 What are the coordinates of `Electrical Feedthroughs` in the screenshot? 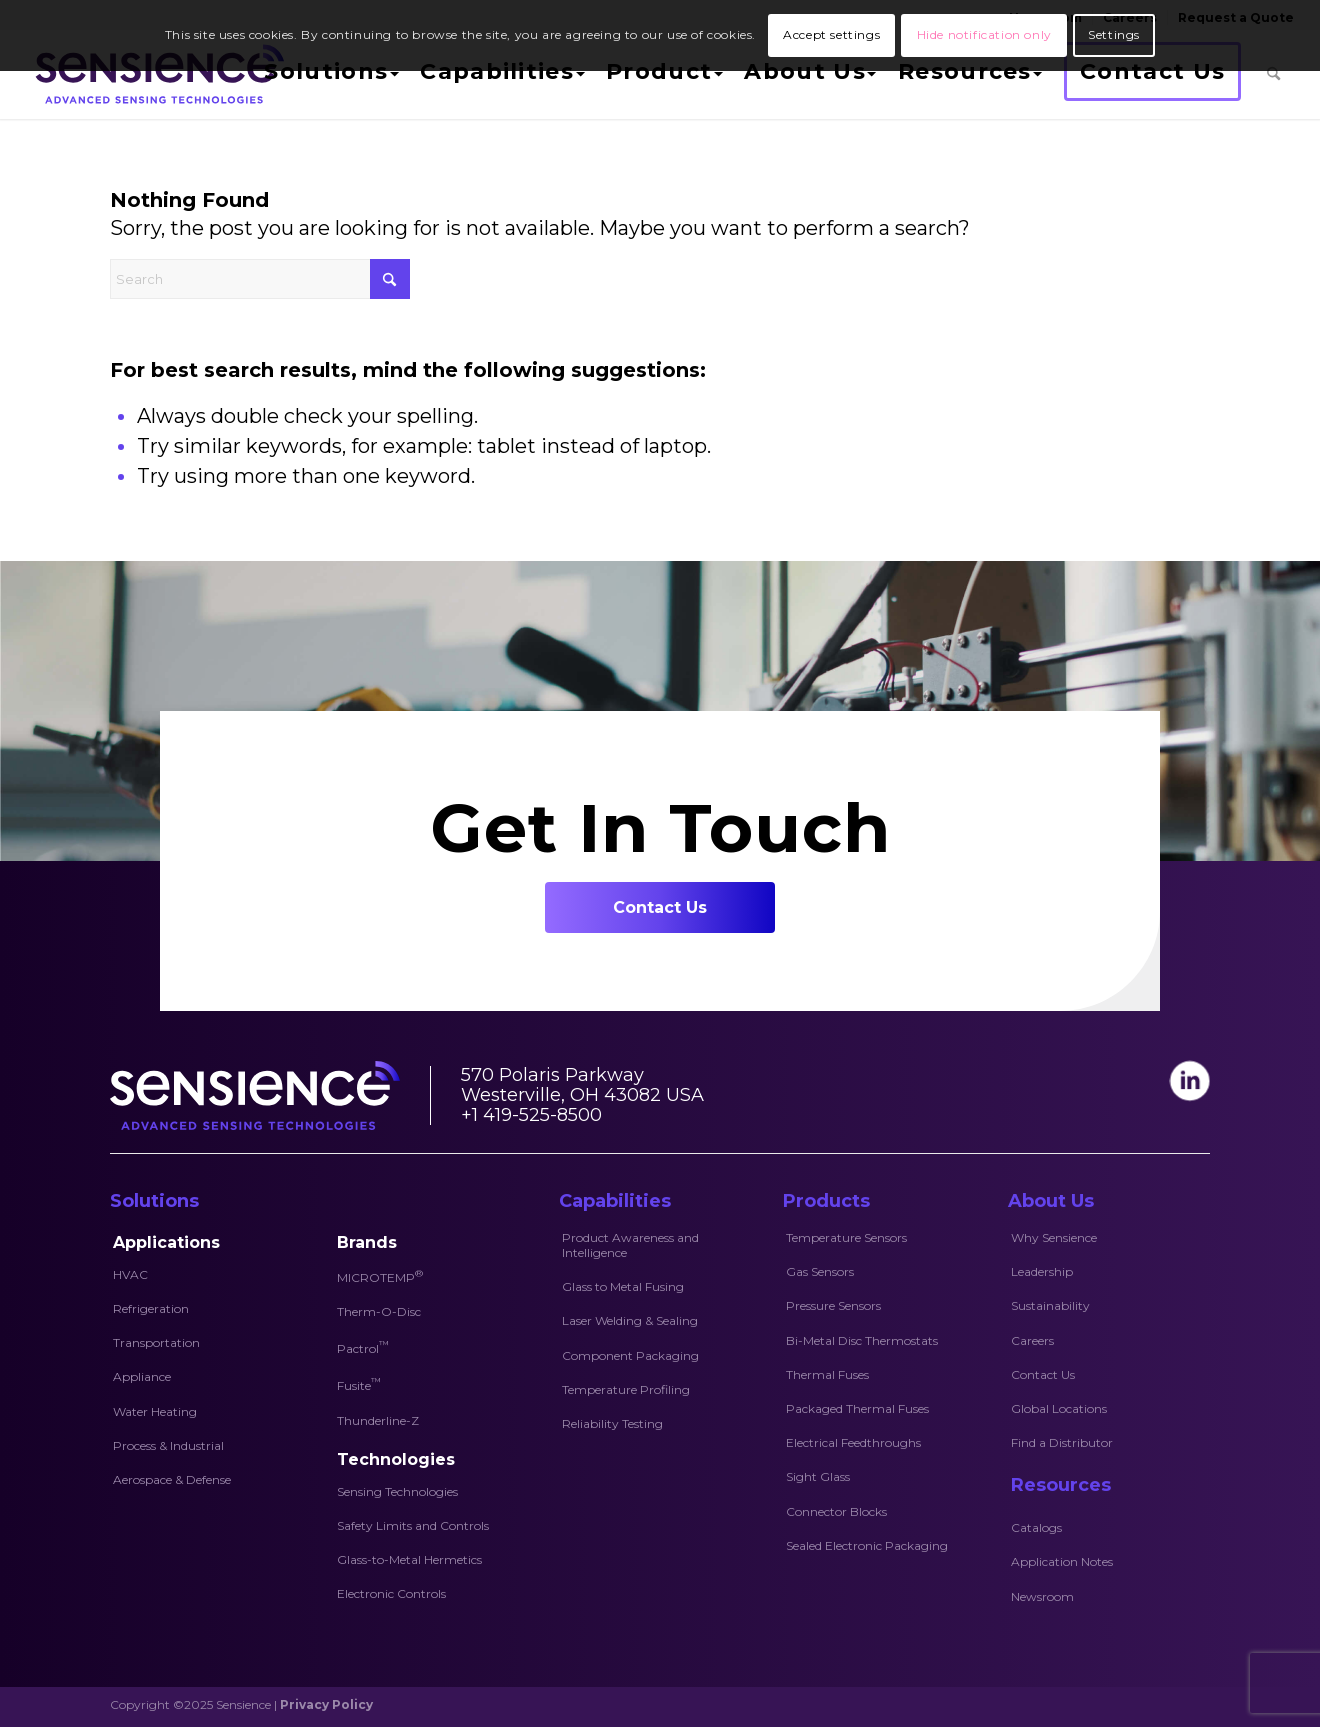 It's located at (853, 1442).